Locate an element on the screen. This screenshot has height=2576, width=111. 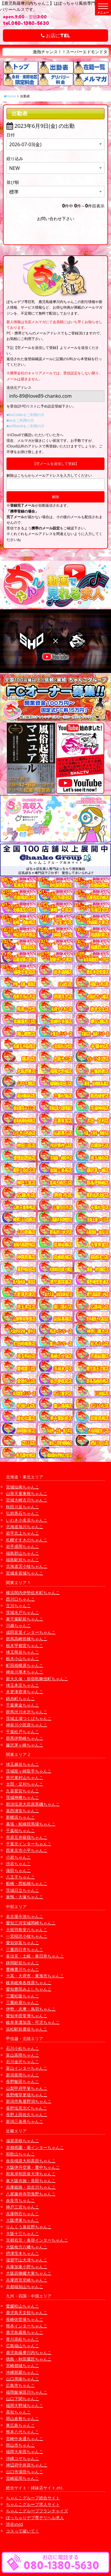
茨城水戸ちゃんこ is located at coordinates (22, 1612).